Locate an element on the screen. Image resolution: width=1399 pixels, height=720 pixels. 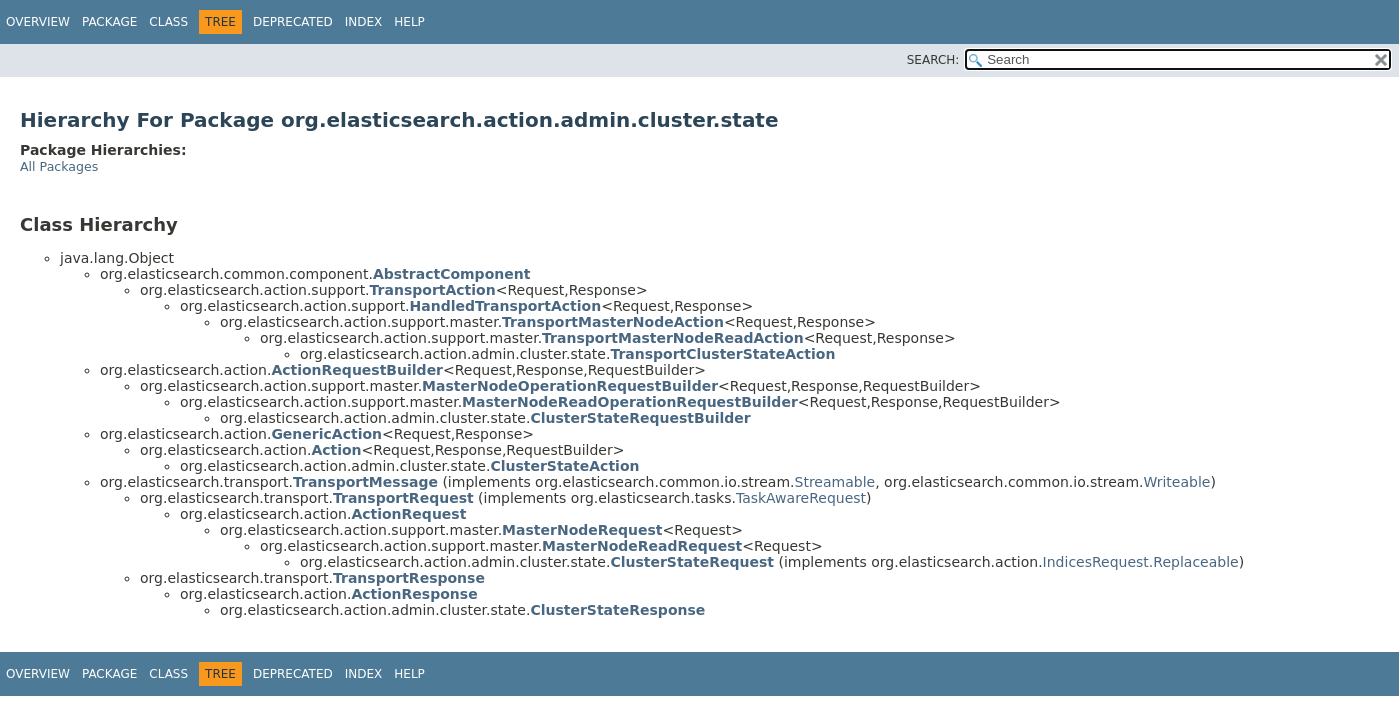
Index is located at coordinates (364, 22).